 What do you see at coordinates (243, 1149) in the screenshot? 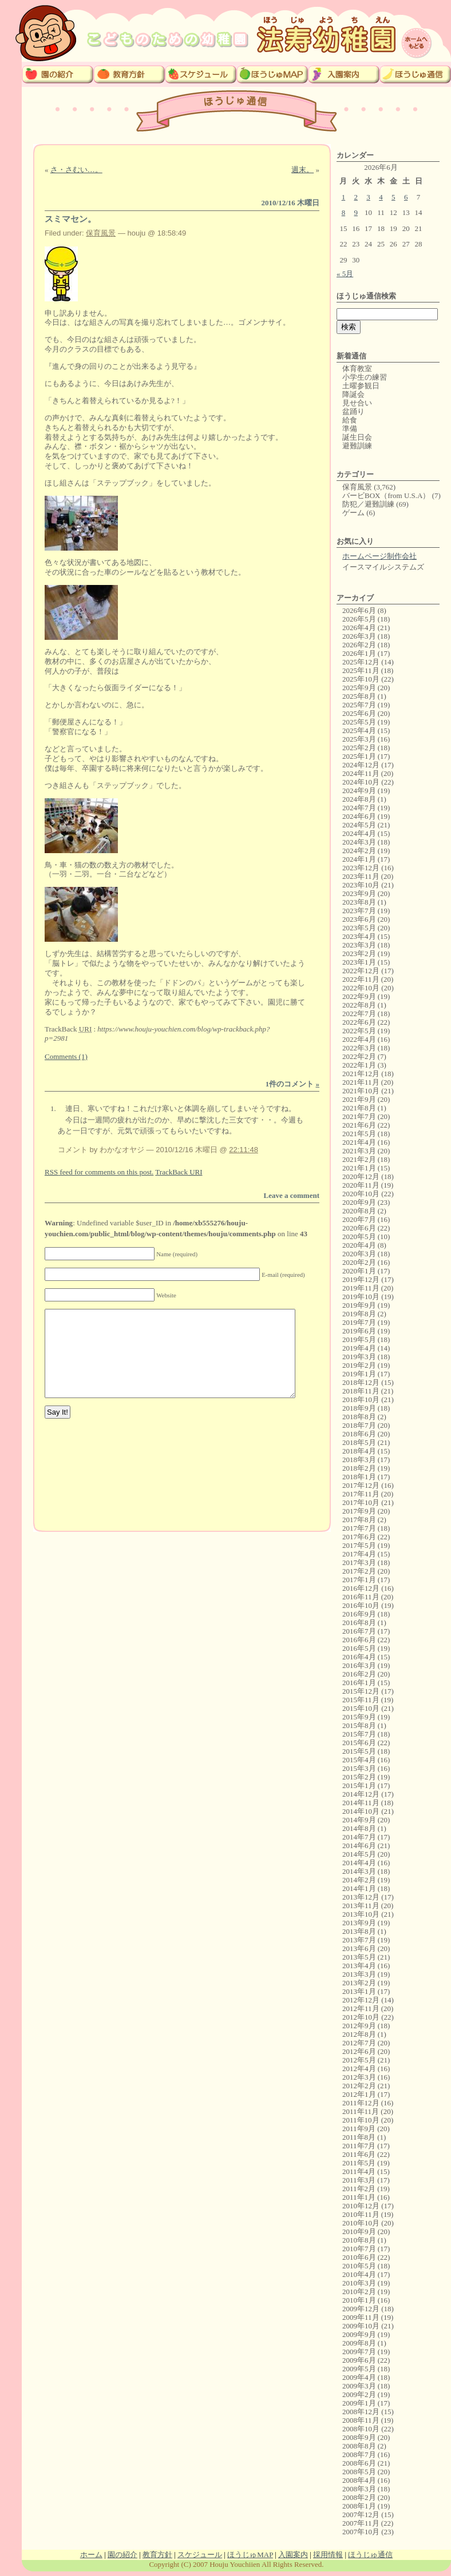
I see `22:11:48` at bounding box center [243, 1149].